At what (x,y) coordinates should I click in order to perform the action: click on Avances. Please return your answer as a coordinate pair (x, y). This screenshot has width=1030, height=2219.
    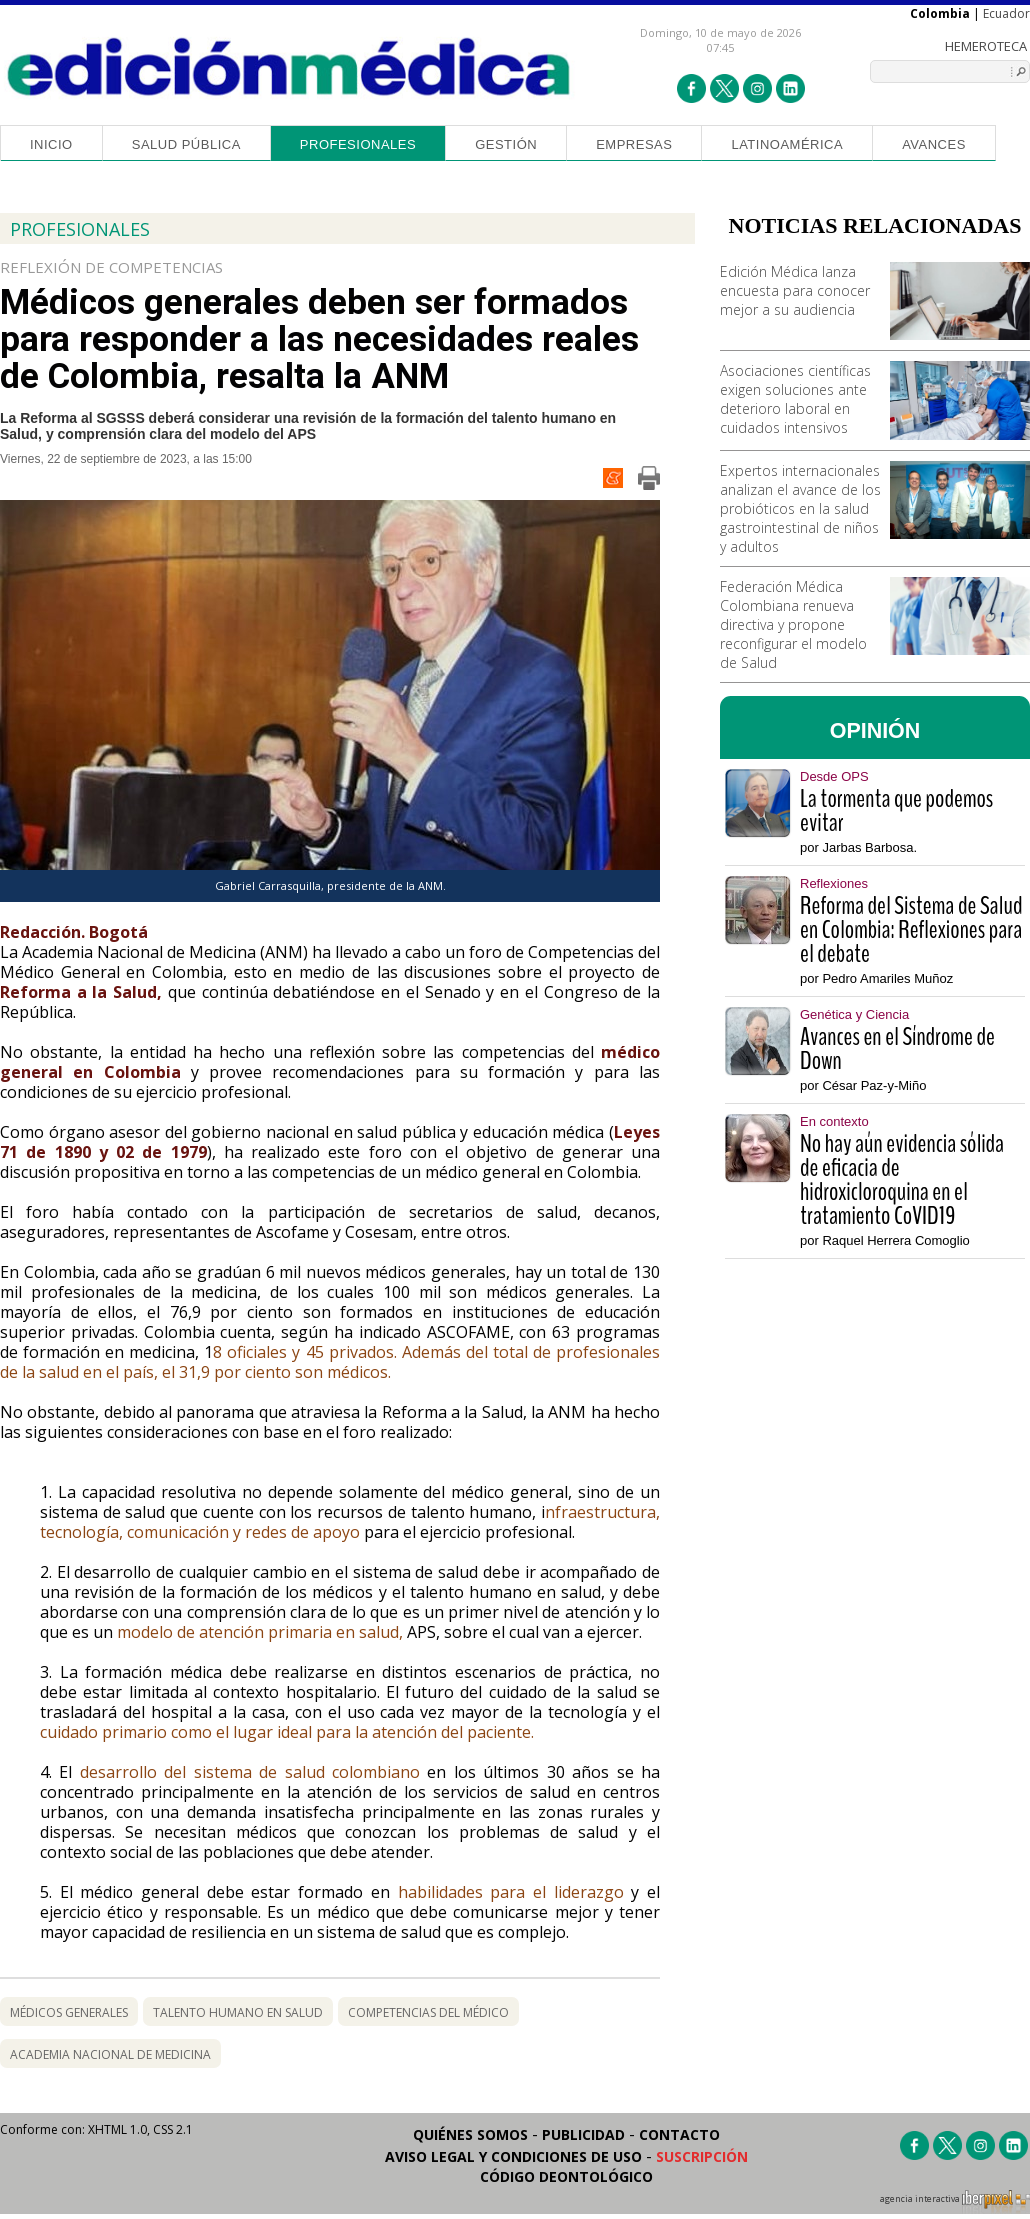
    Looking at the image, I should click on (934, 144).